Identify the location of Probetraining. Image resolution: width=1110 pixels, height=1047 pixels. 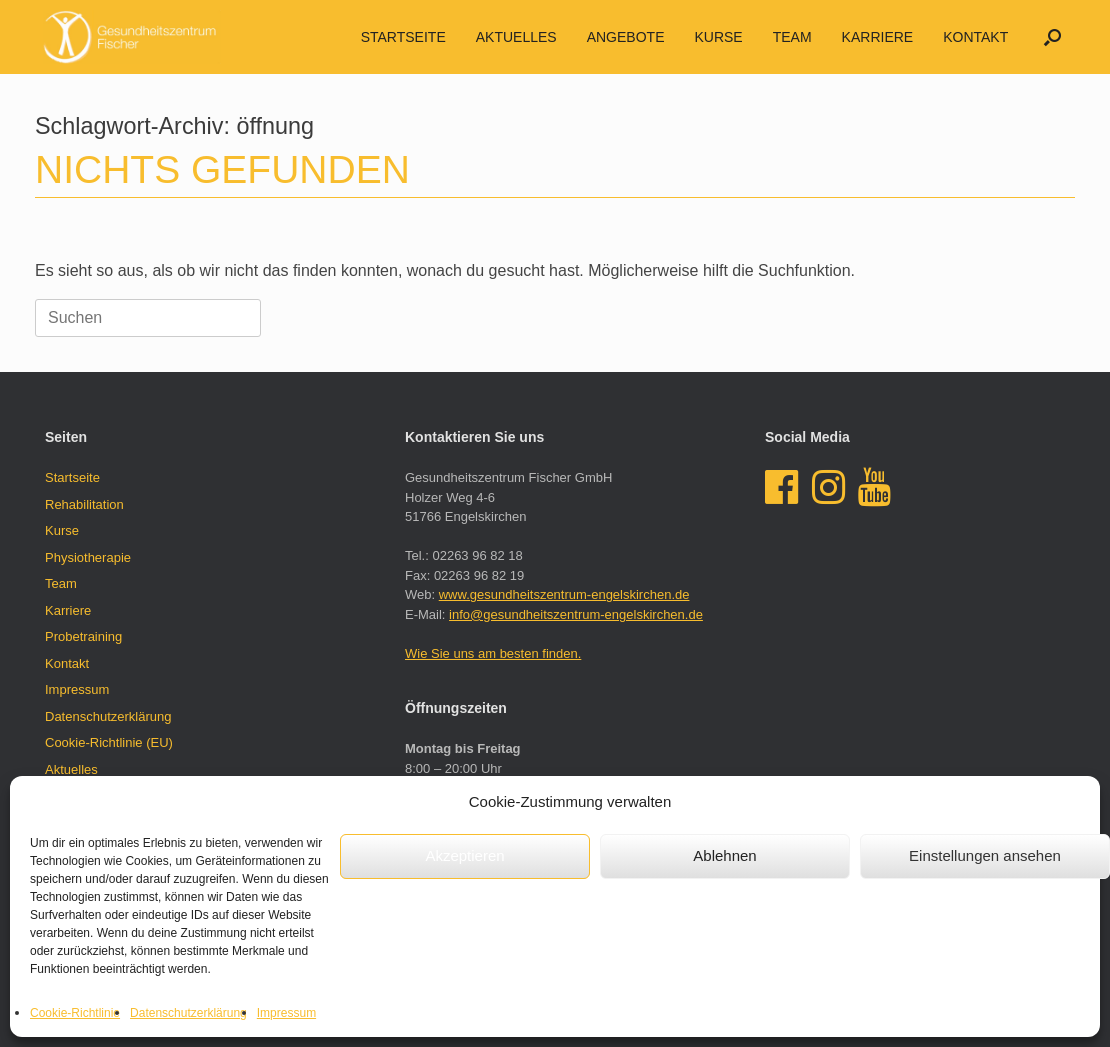
(83, 636).